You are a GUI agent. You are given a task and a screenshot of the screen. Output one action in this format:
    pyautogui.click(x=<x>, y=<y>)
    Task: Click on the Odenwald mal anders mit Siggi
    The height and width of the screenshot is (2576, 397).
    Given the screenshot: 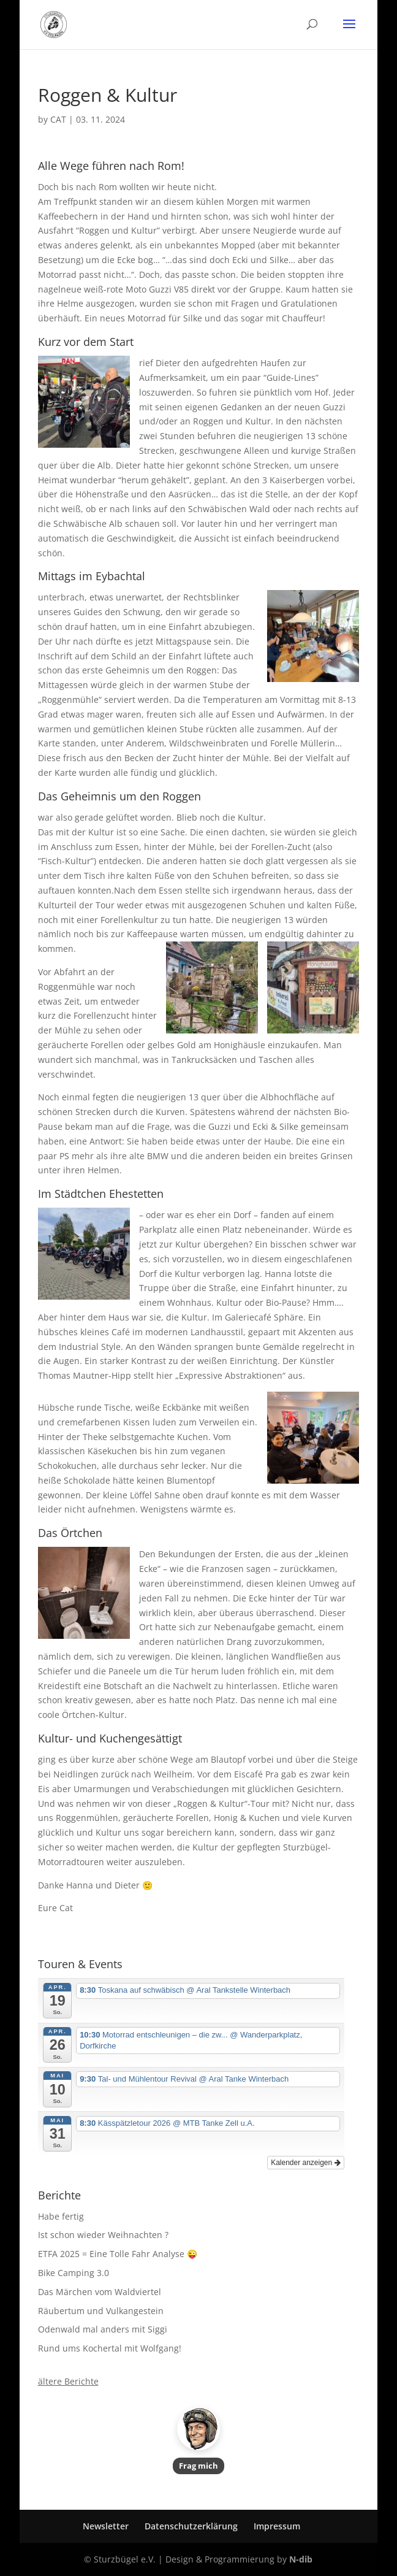 What is the action you would take?
    pyautogui.click(x=102, y=2329)
    